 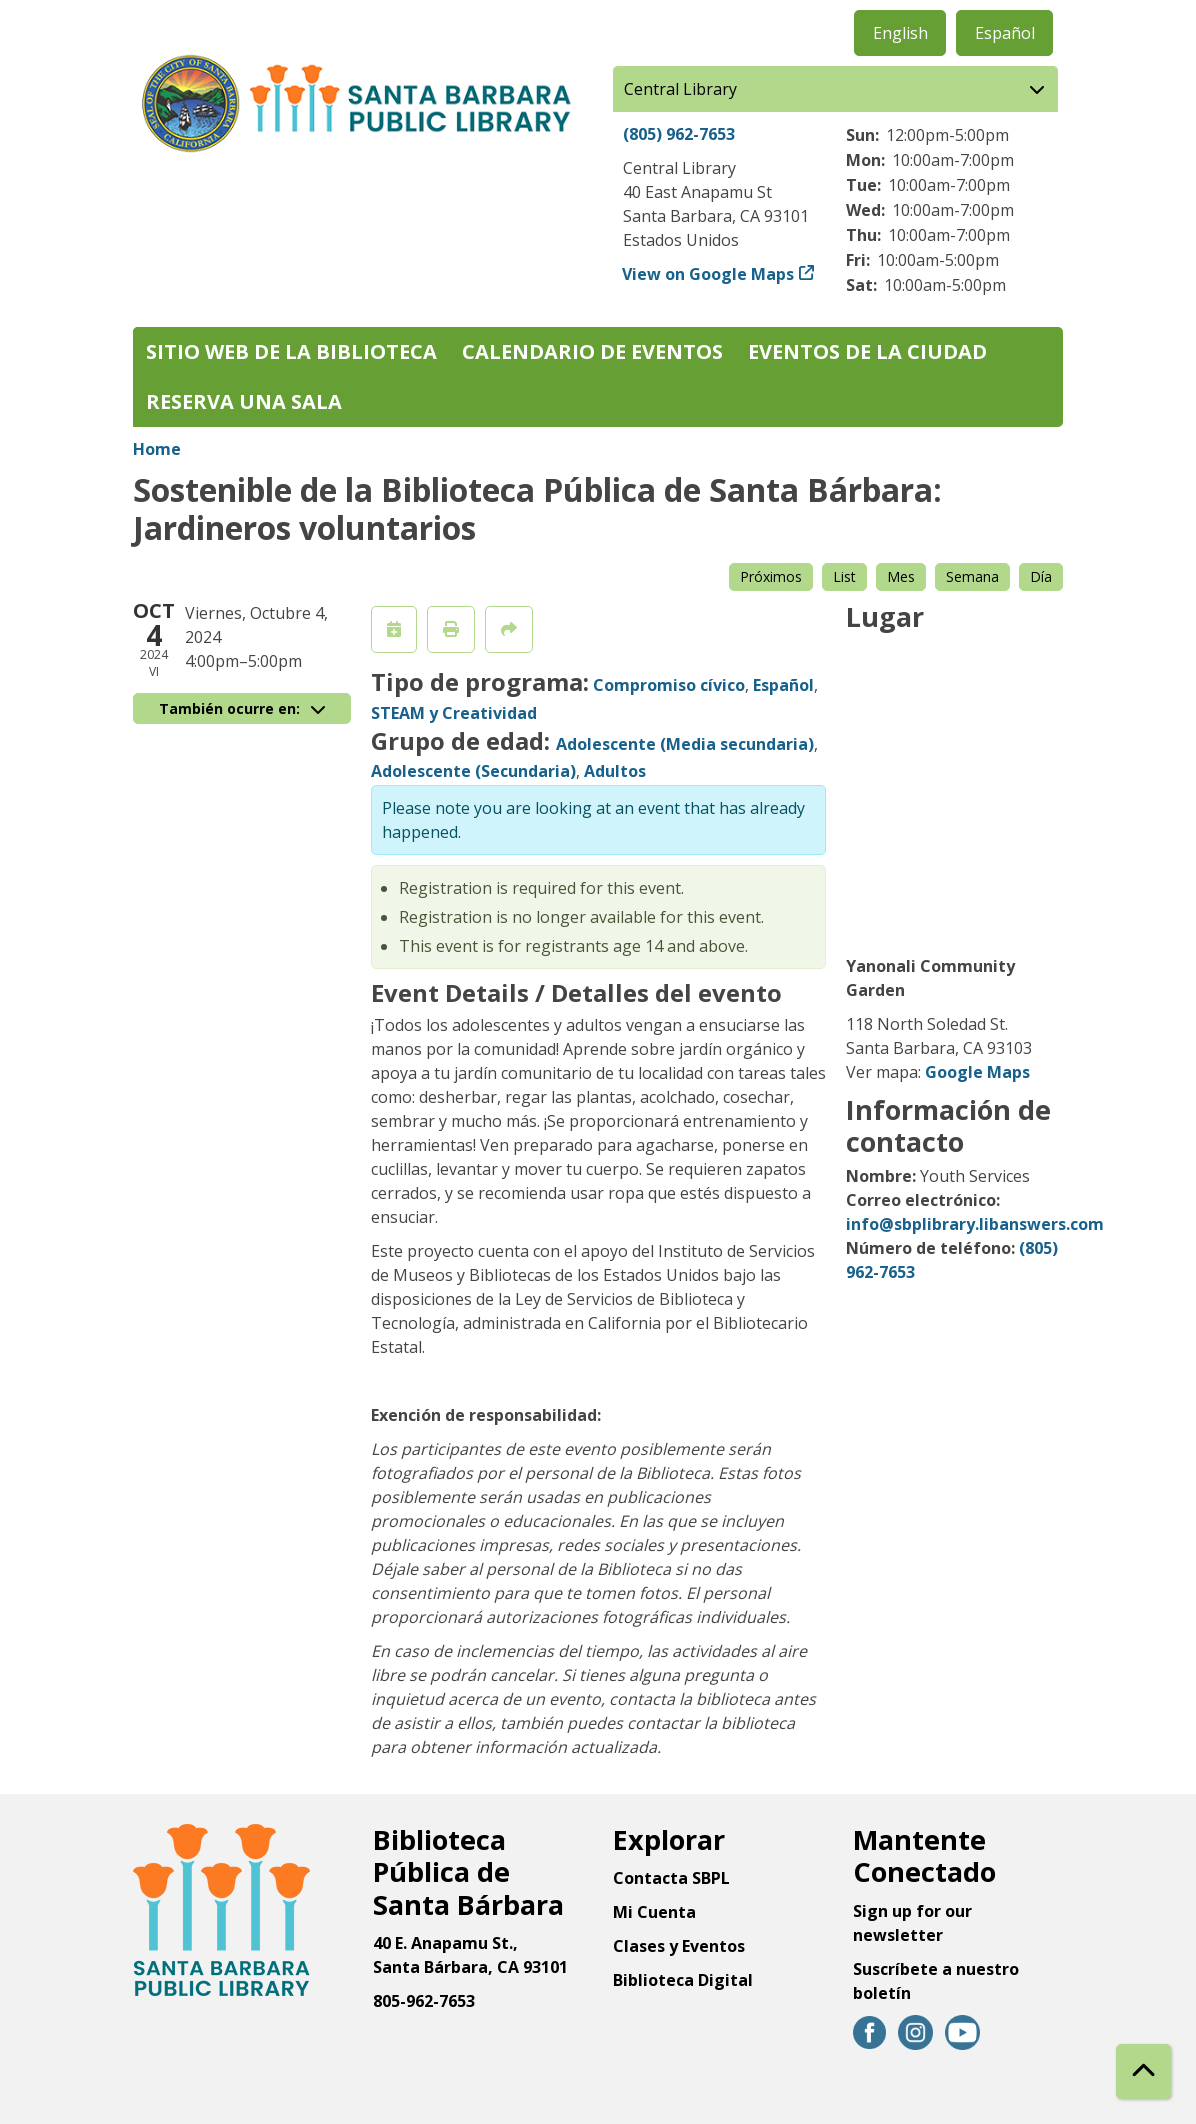 I want to click on Adolescente (Media secundaria), so click(x=685, y=744).